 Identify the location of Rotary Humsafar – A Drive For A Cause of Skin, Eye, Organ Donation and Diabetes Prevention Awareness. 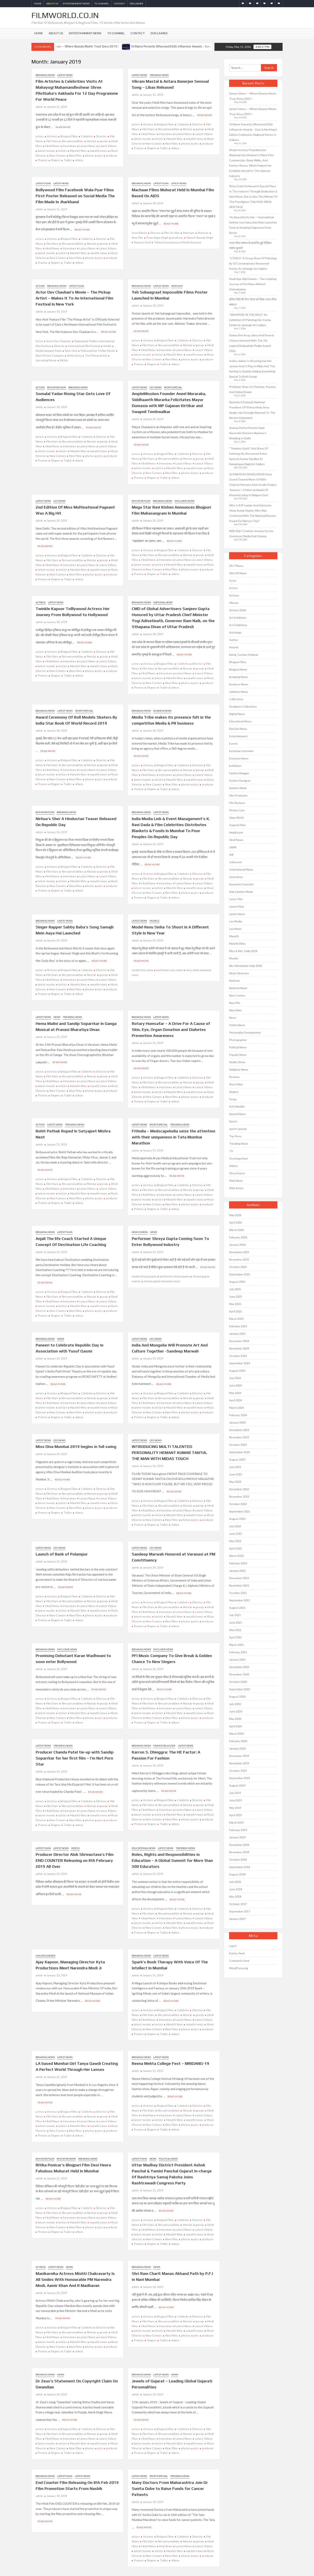
(171, 1010).